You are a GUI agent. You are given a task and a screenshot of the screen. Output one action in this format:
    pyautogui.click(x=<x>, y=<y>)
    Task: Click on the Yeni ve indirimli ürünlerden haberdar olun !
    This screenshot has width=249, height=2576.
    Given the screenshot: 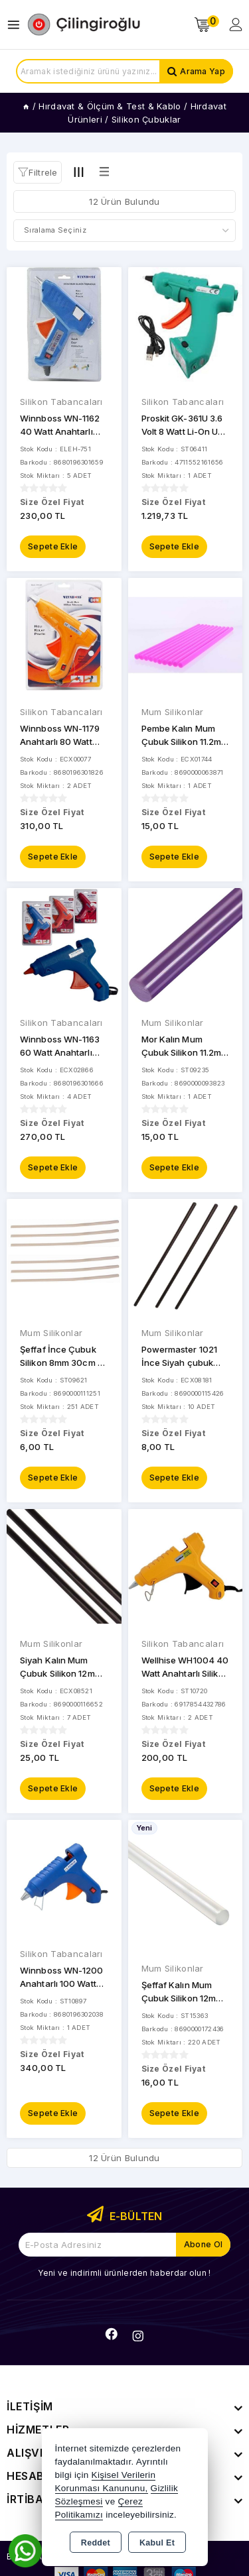 What is the action you would take?
    pyautogui.click(x=124, y=2273)
    